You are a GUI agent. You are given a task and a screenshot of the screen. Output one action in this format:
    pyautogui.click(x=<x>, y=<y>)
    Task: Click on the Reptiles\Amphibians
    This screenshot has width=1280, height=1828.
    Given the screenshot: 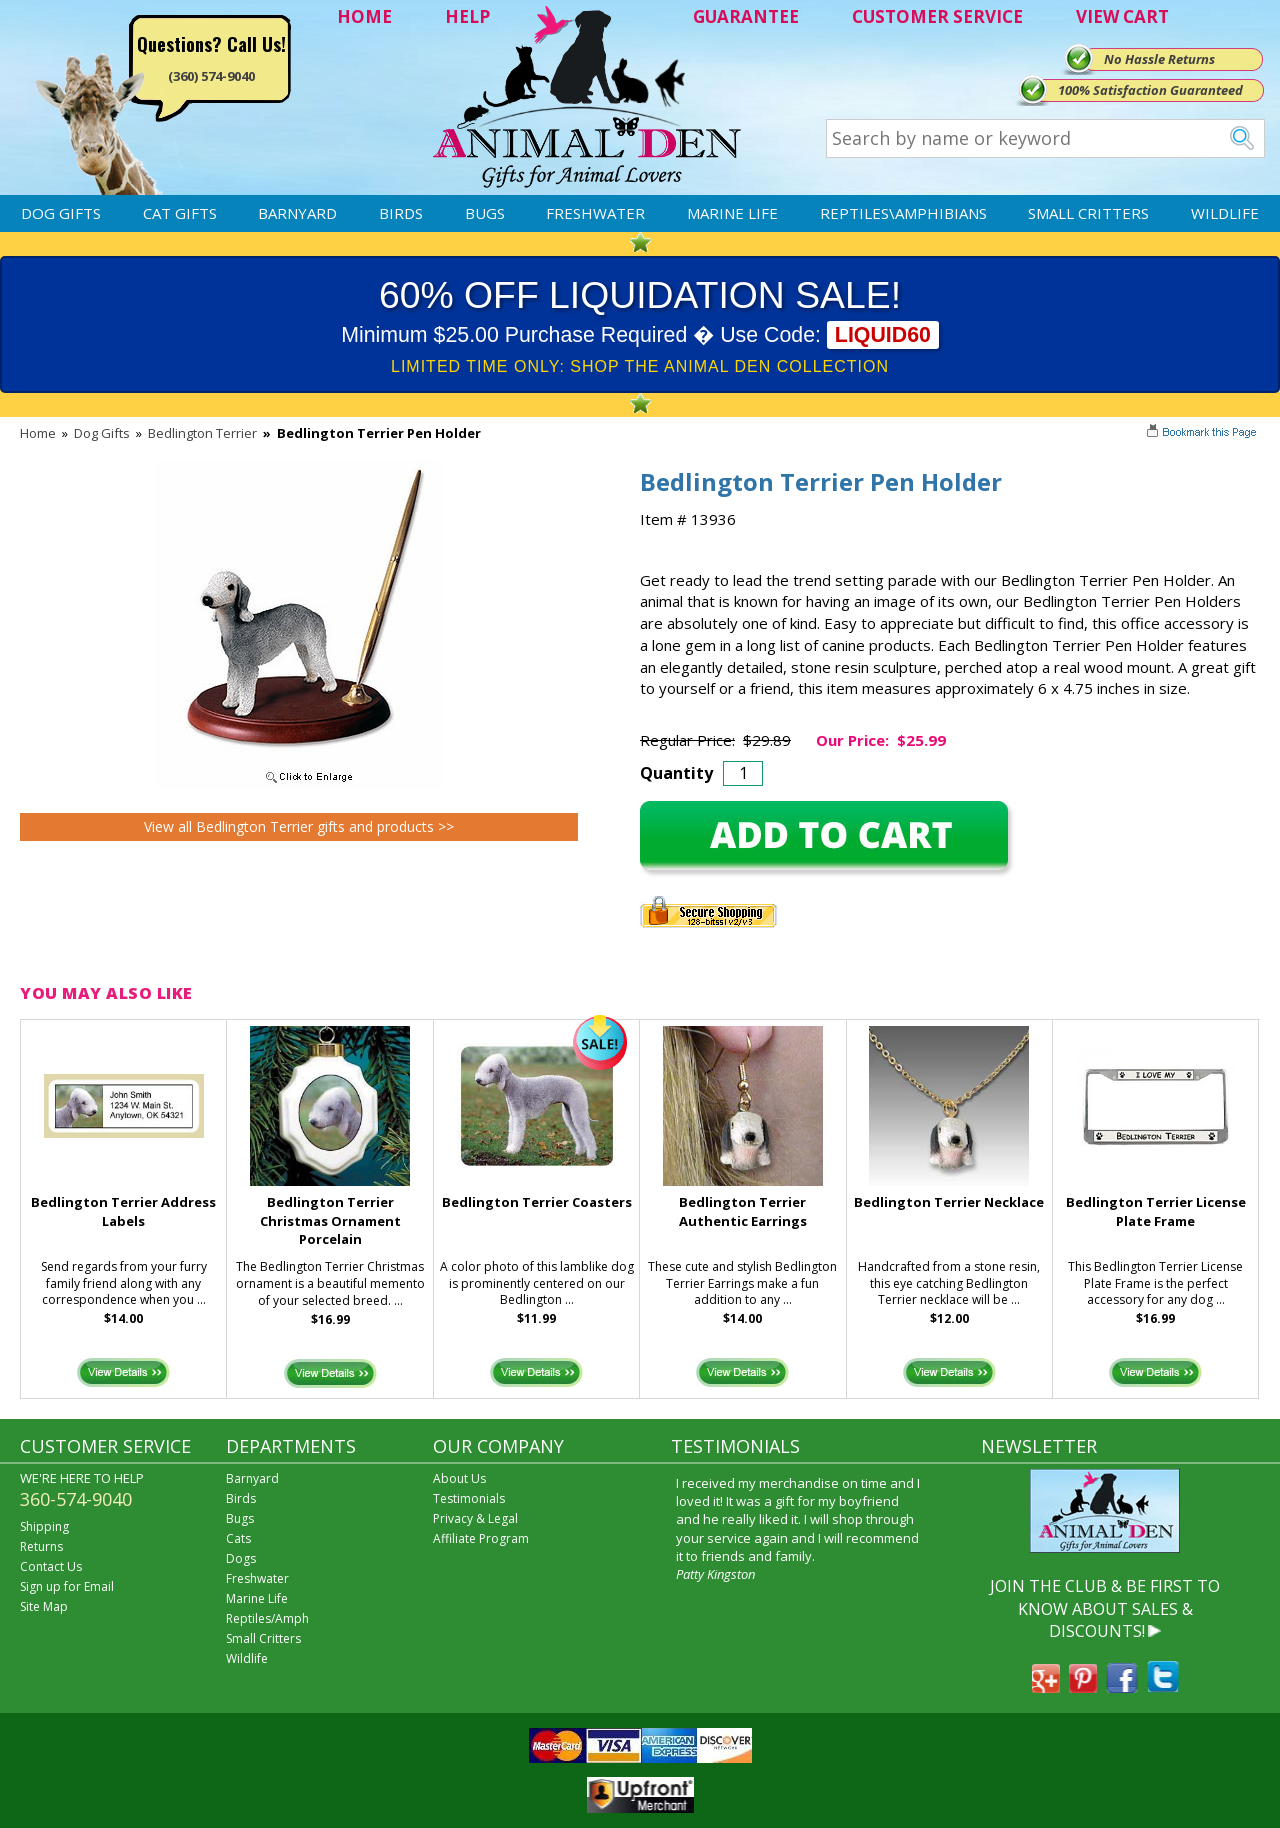 What is the action you would take?
    pyautogui.click(x=903, y=213)
    